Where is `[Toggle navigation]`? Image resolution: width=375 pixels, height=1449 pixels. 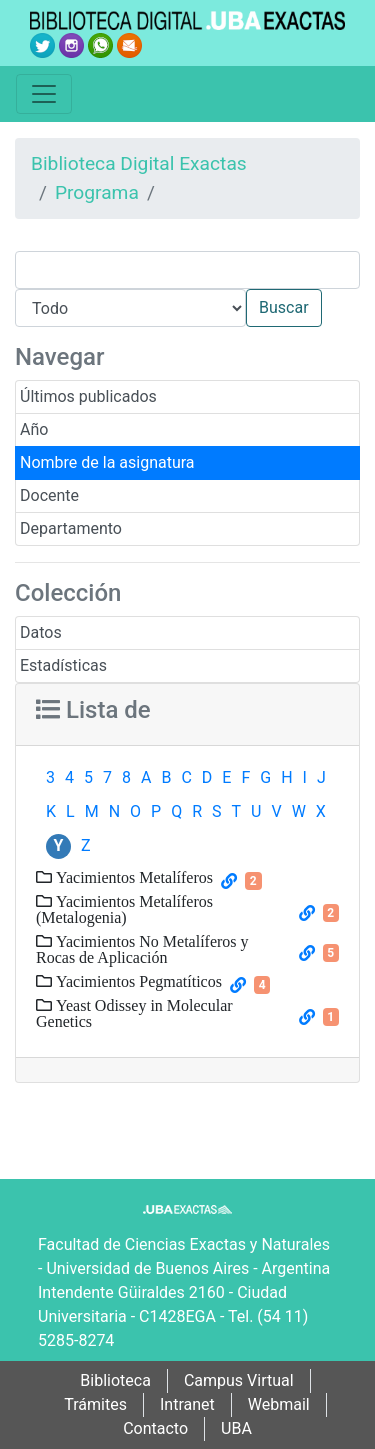 [Toggle navigation] is located at coordinates (44, 94).